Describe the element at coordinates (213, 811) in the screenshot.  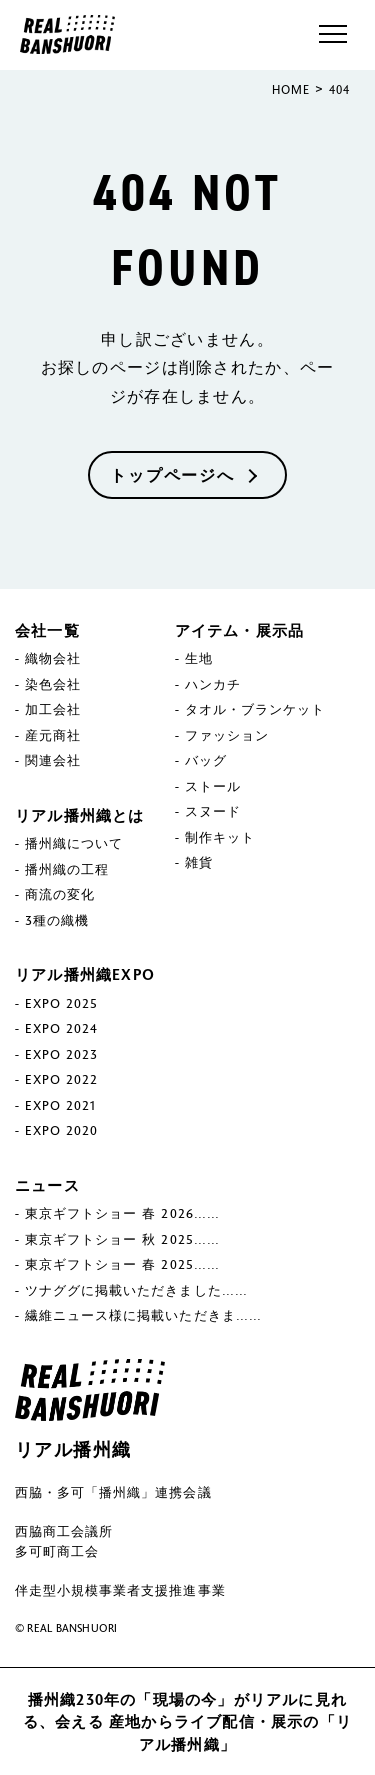
I see `スヌード` at that location.